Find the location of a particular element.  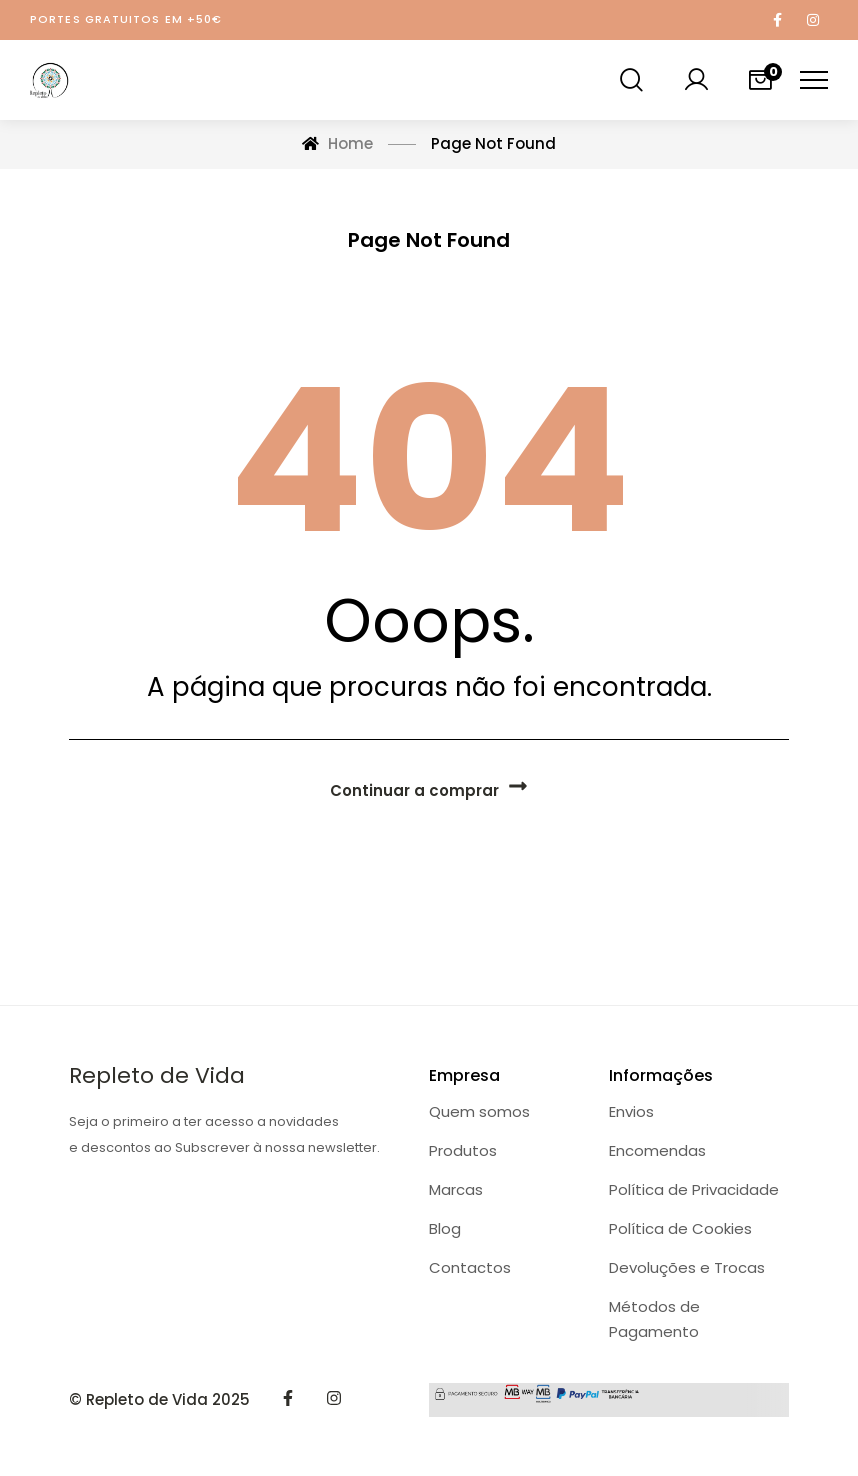

Quem somos is located at coordinates (479, 1111).